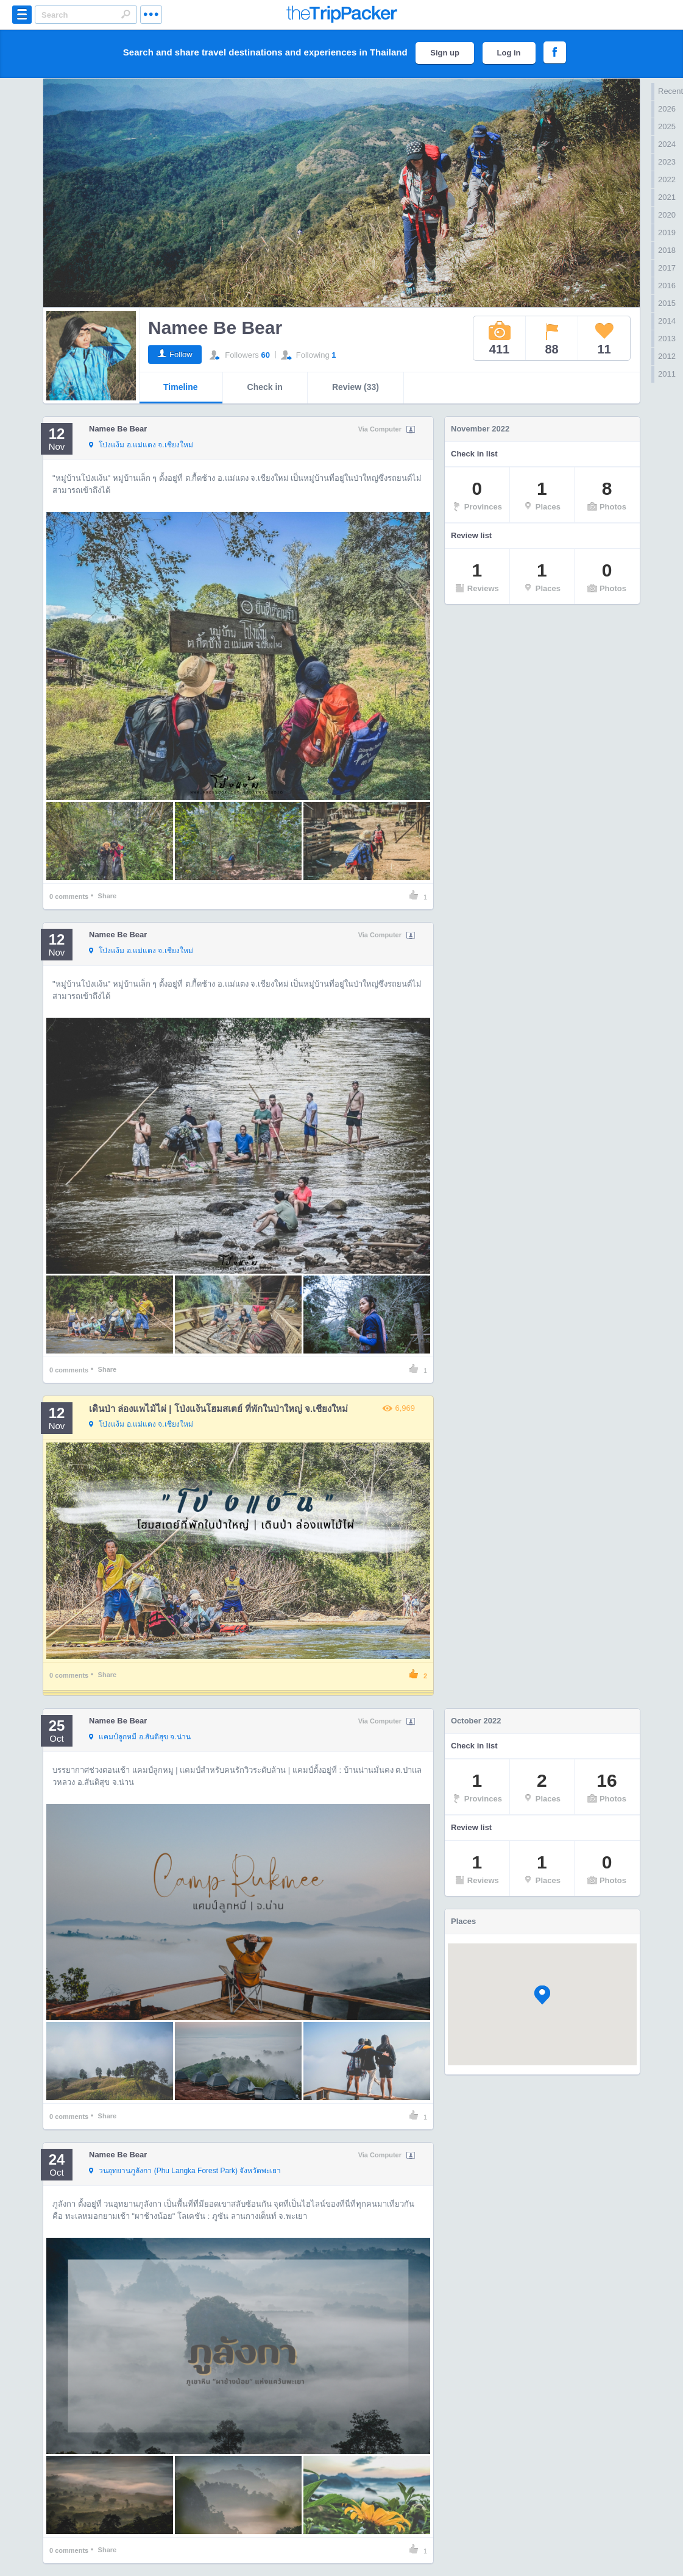 This screenshot has width=683, height=2576. I want to click on Share, so click(107, 895).